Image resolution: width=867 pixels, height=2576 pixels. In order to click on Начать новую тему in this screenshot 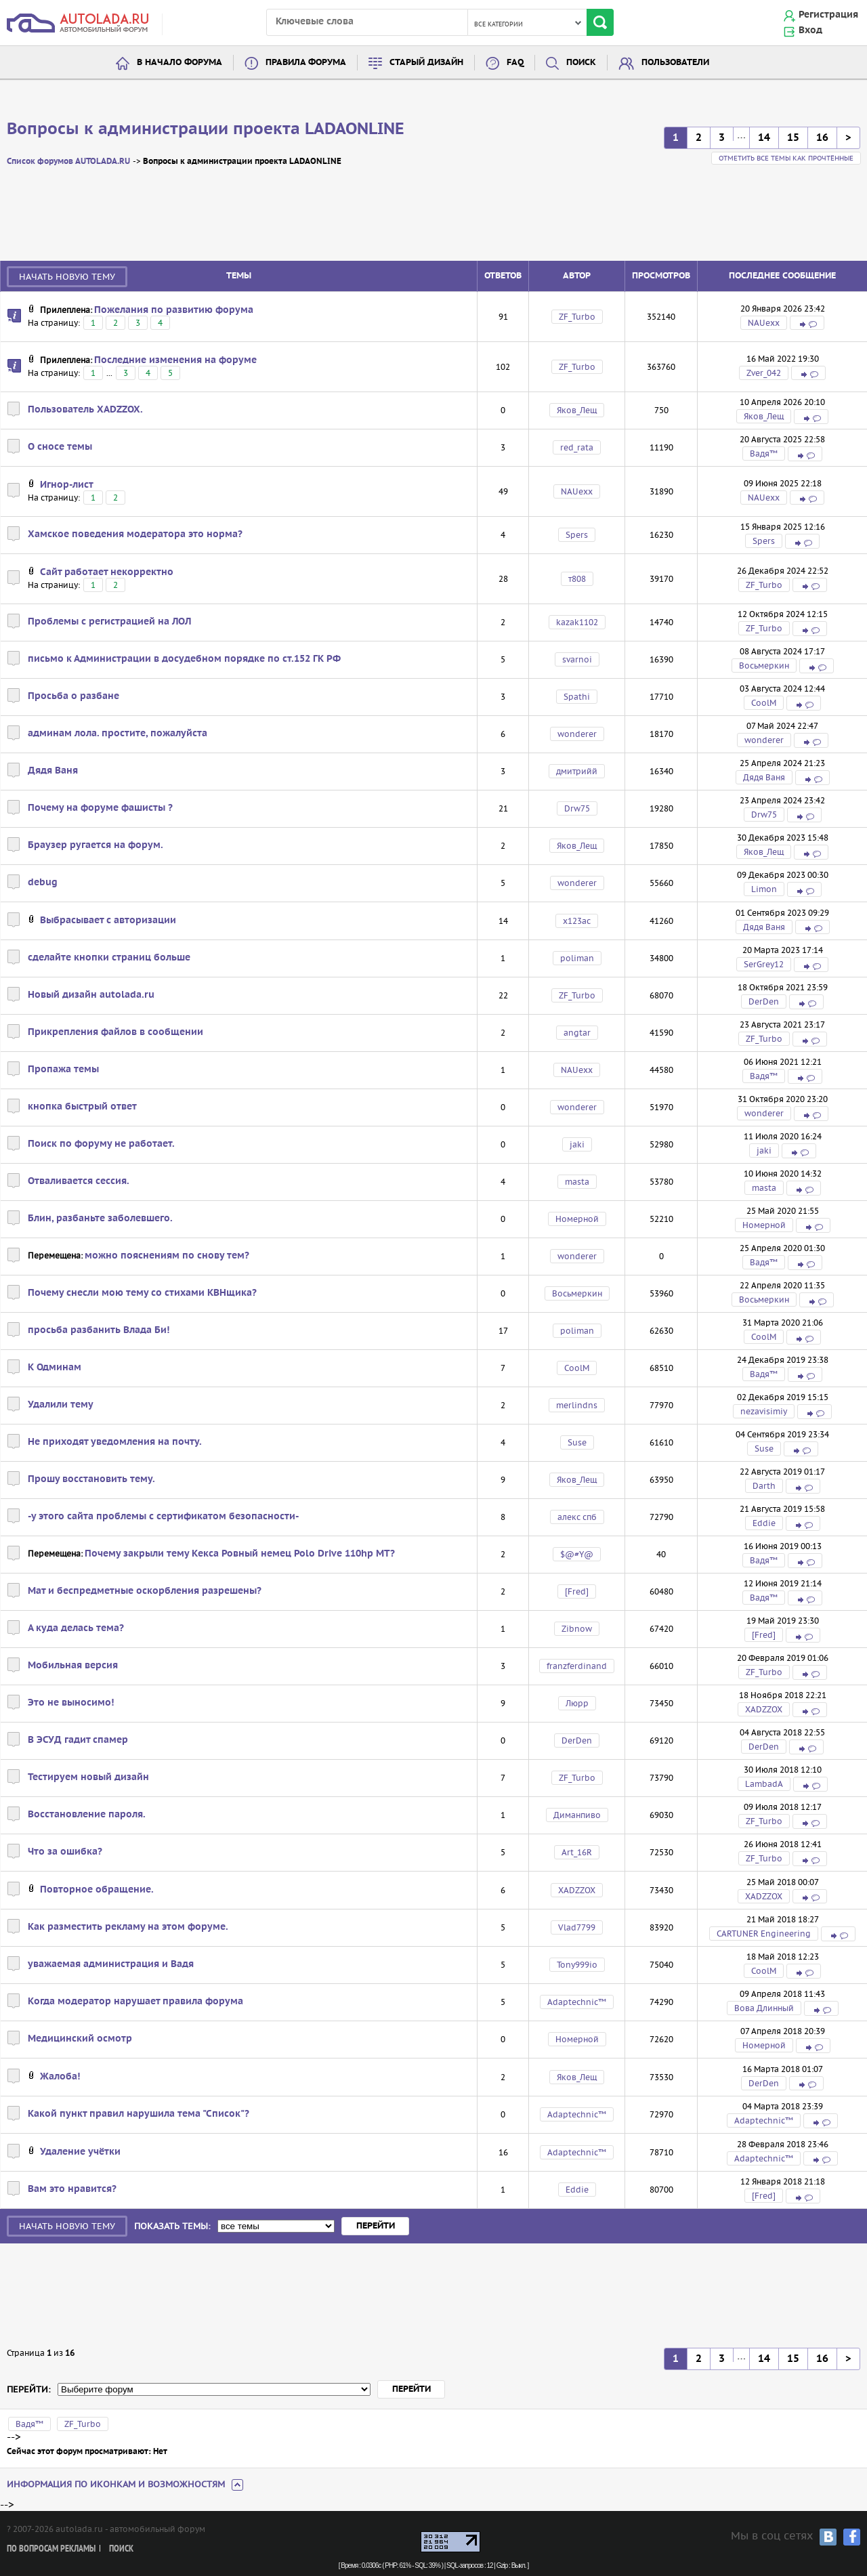, I will do `click(67, 276)`.